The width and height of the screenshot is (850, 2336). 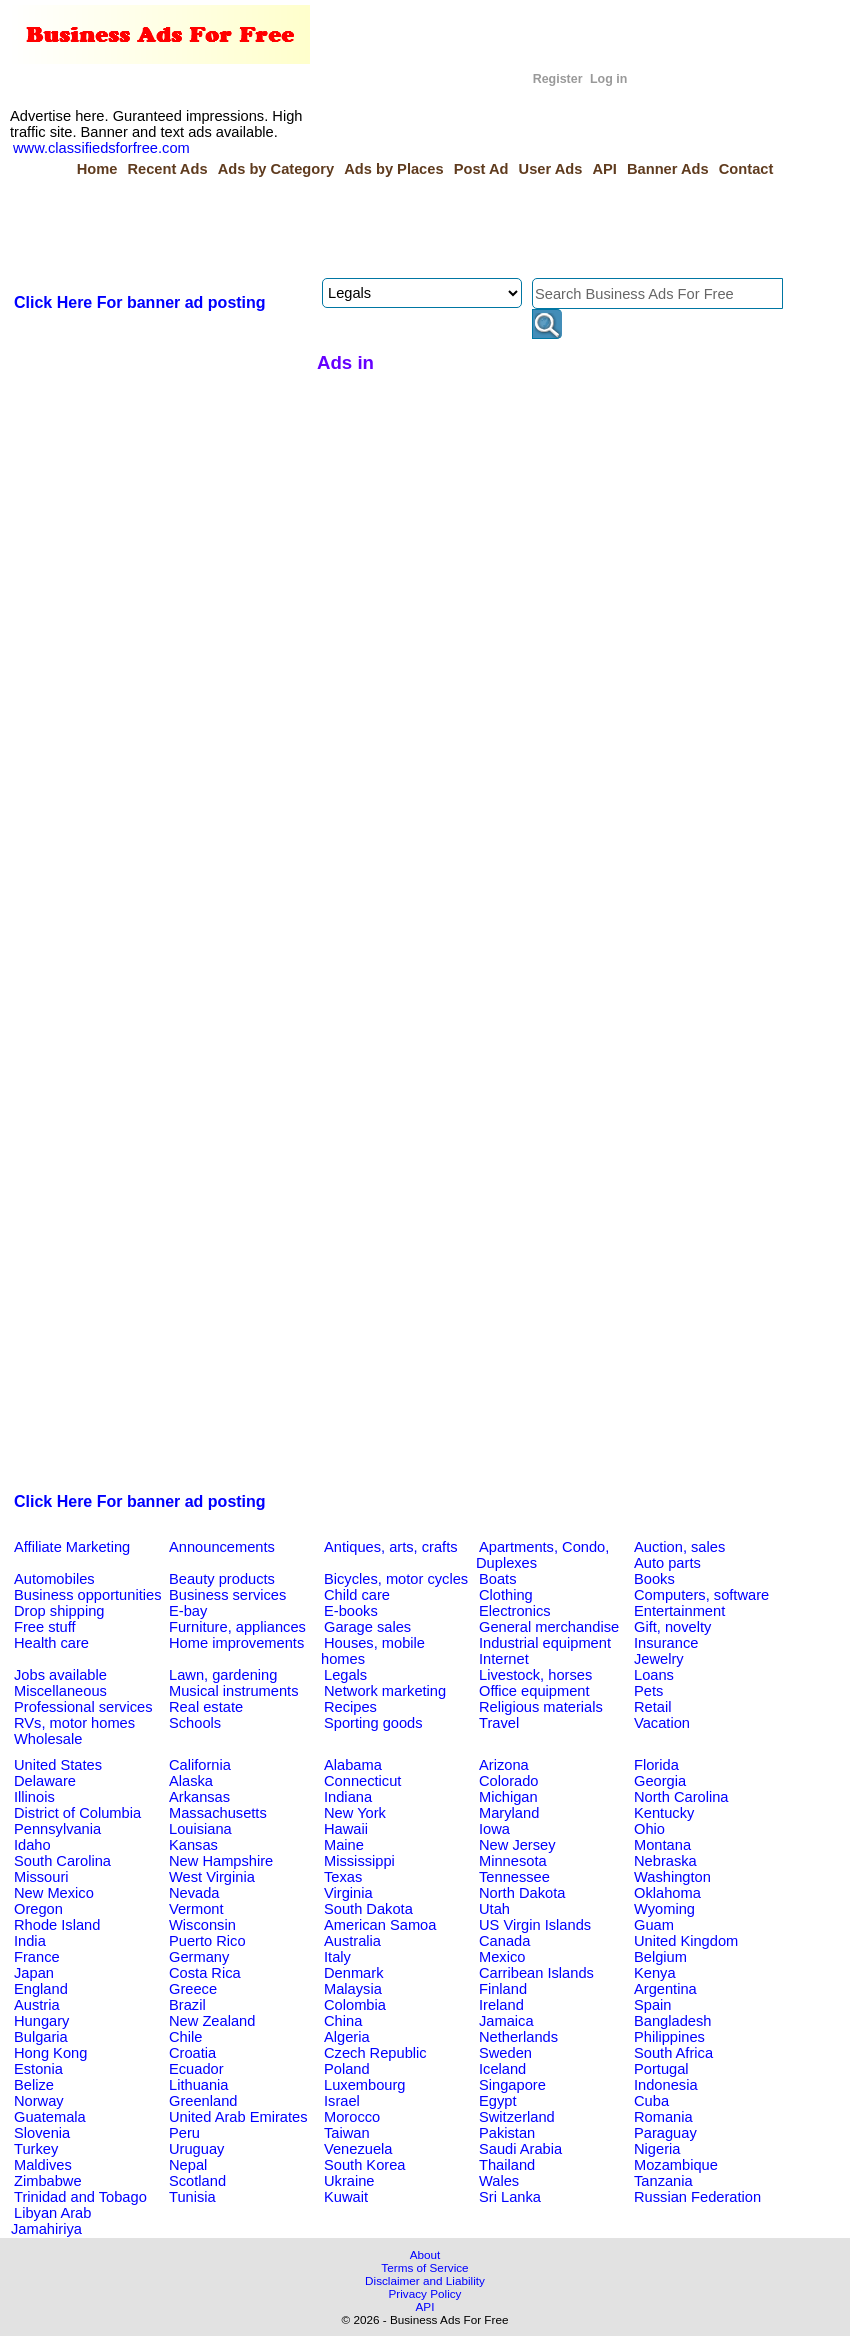 What do you see at coordinates (655, 1973) in the screenshot?
I see `Kenya` at bounding box center [655, 1973].